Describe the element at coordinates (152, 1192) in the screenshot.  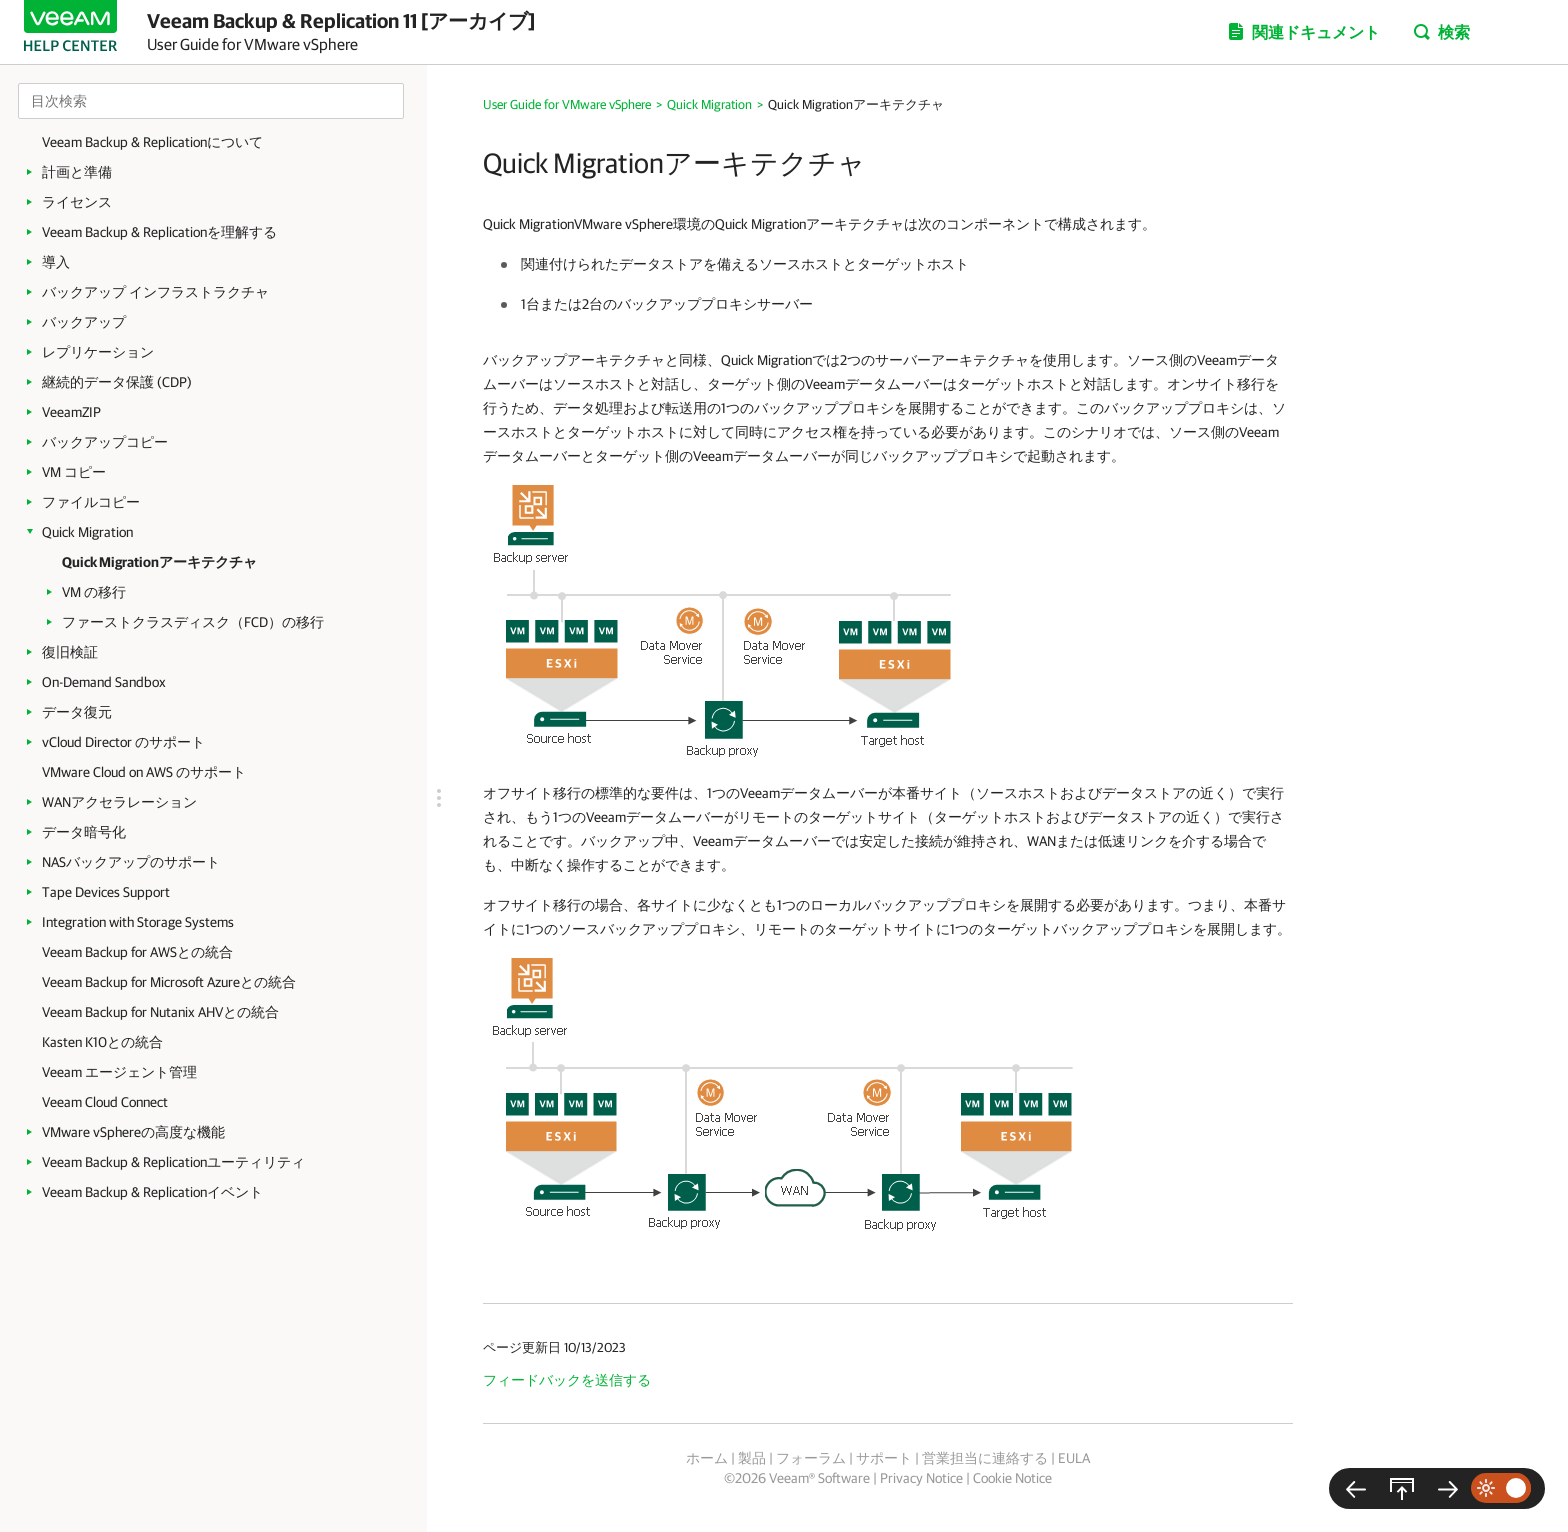
I see `Veeam Backup & Replicationイベント` at that location.